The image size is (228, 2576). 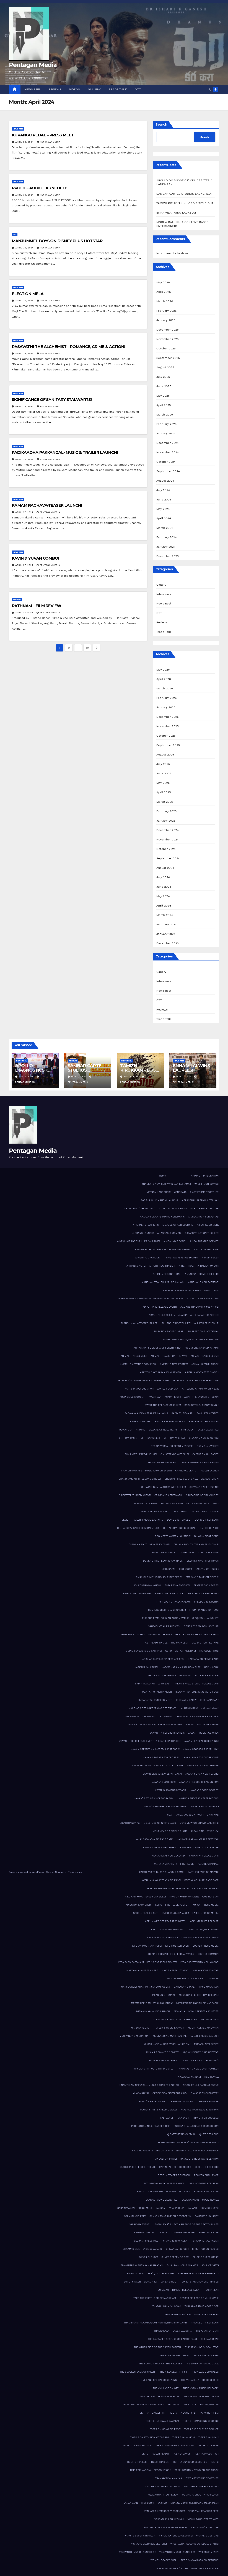 What do you see at coordinates (200, 1200) in the screenshot?
I see `A BILINGUAL IN TAMIL & TELUGU!` at bounding box center [200, 1200].